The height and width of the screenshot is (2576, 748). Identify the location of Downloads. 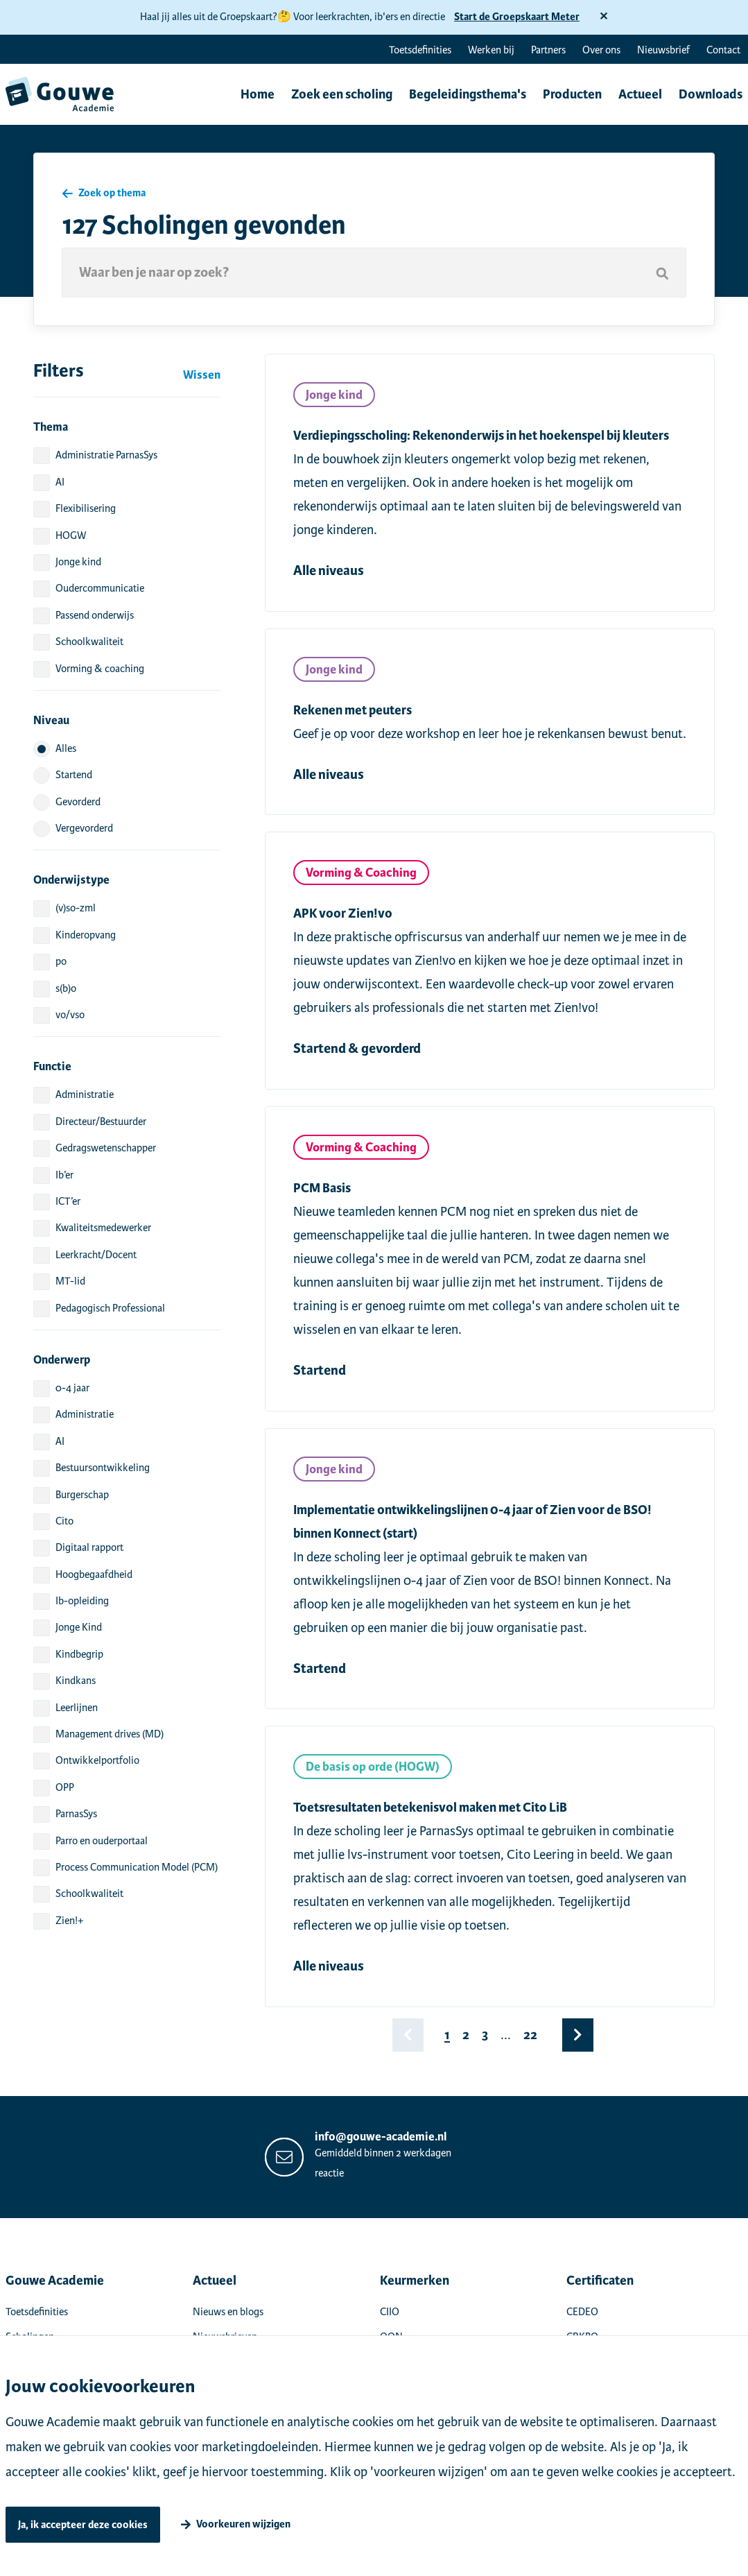
(706, 95).